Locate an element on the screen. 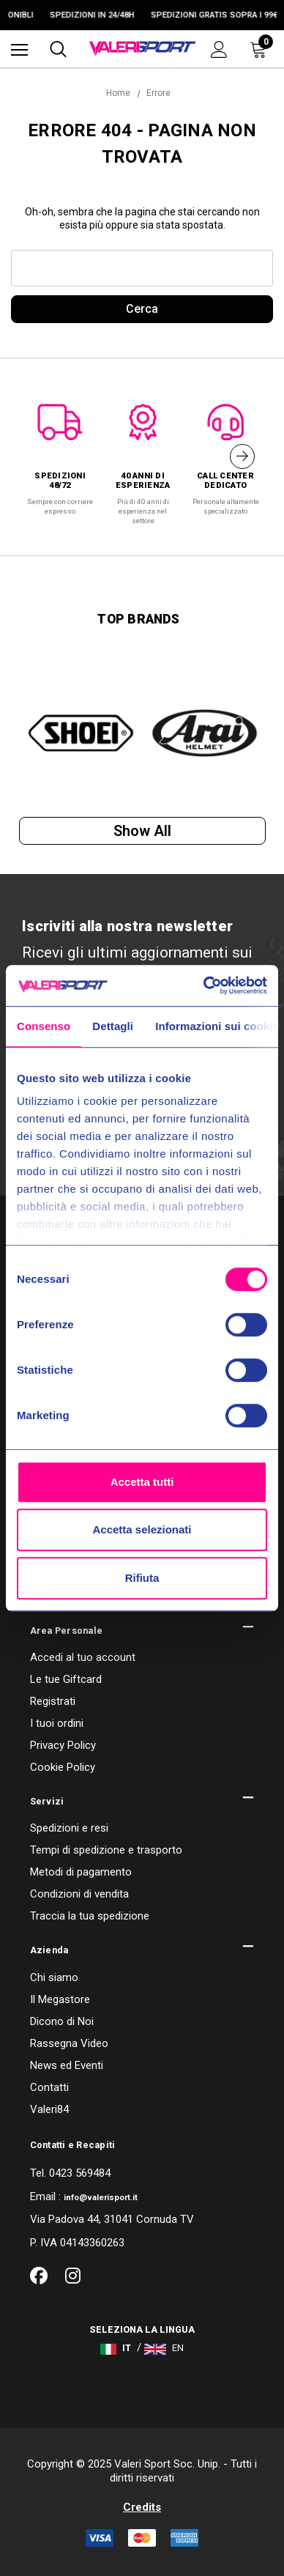  Contatti is located at coordinates (49, 2087).